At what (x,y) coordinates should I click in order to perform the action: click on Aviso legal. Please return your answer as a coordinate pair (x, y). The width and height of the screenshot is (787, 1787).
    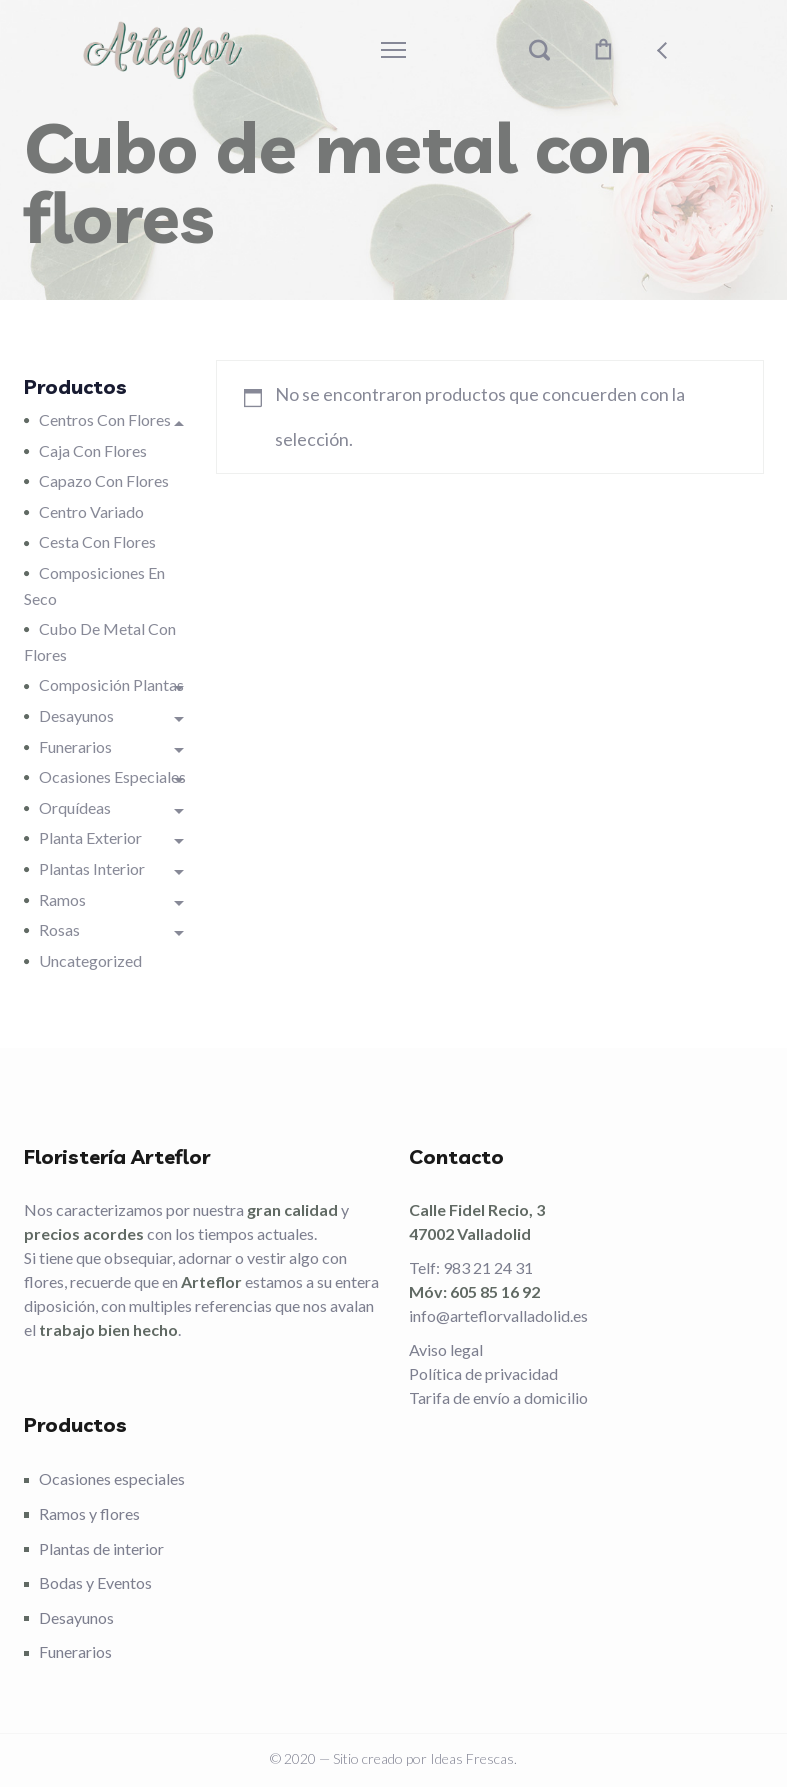
    Looking at the image, I should click on (446, 1349).